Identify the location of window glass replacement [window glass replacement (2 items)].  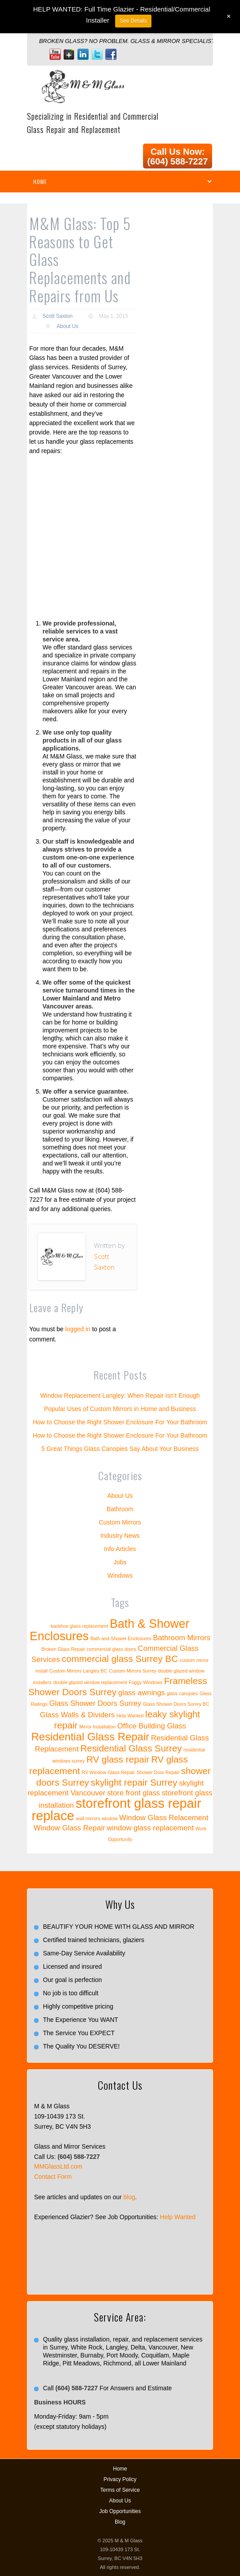
(150, 1828).